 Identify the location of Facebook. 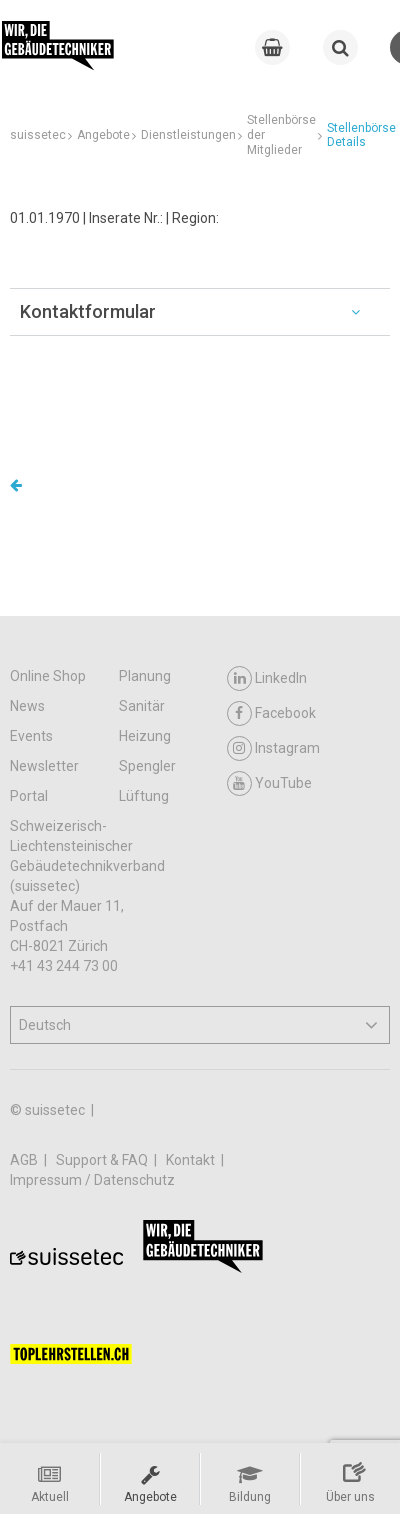
(271, 713).